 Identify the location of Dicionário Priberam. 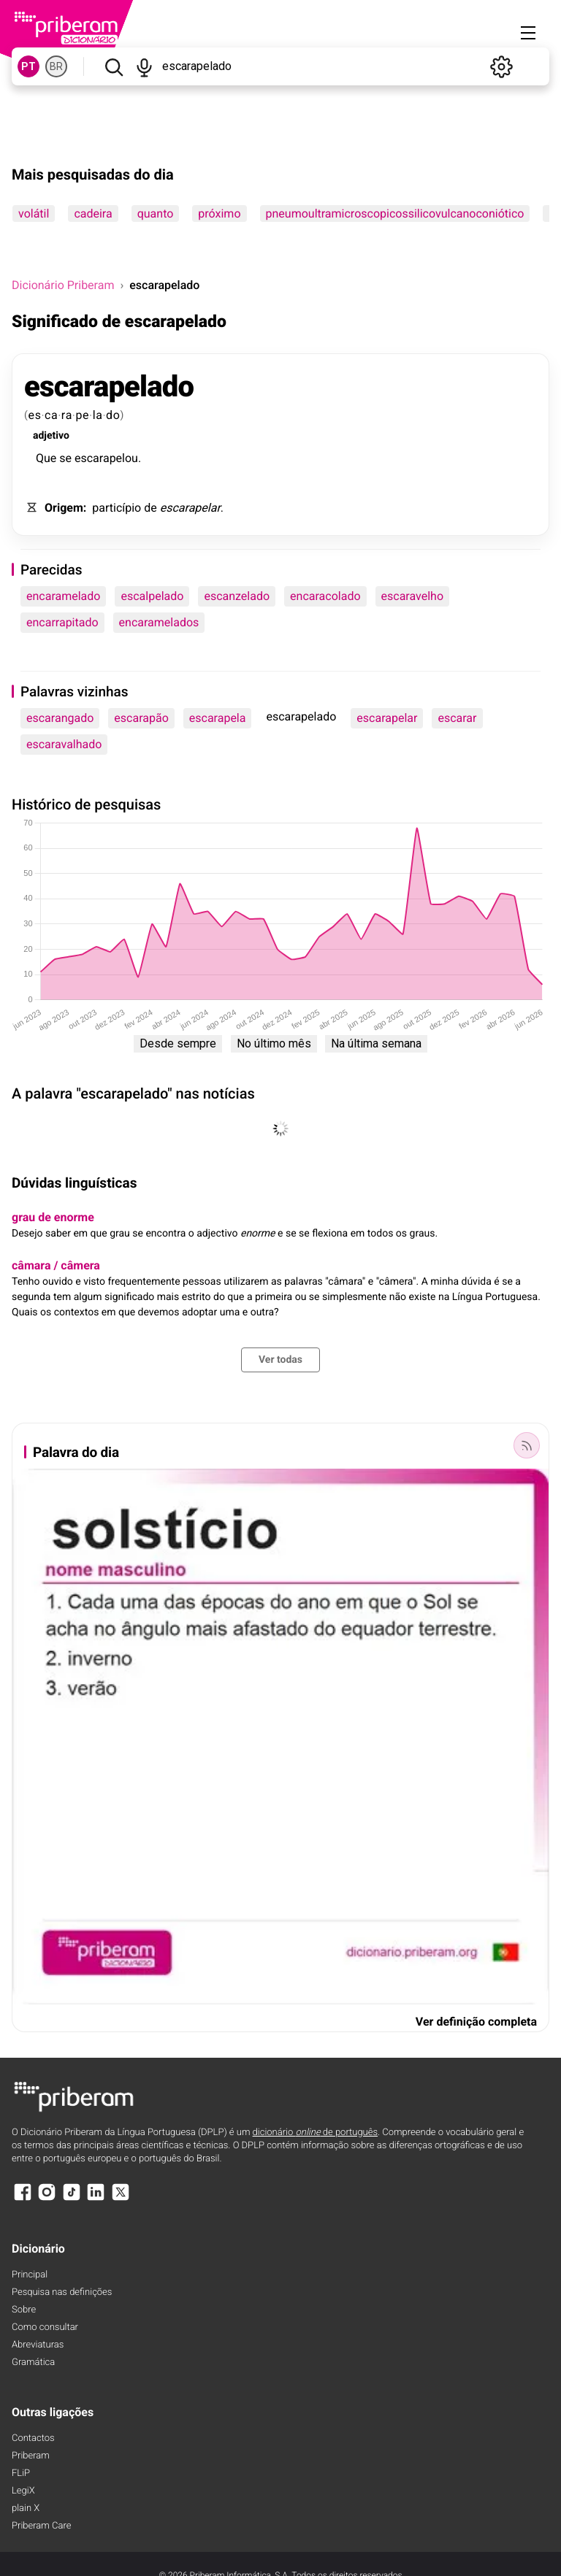
(63, 285).